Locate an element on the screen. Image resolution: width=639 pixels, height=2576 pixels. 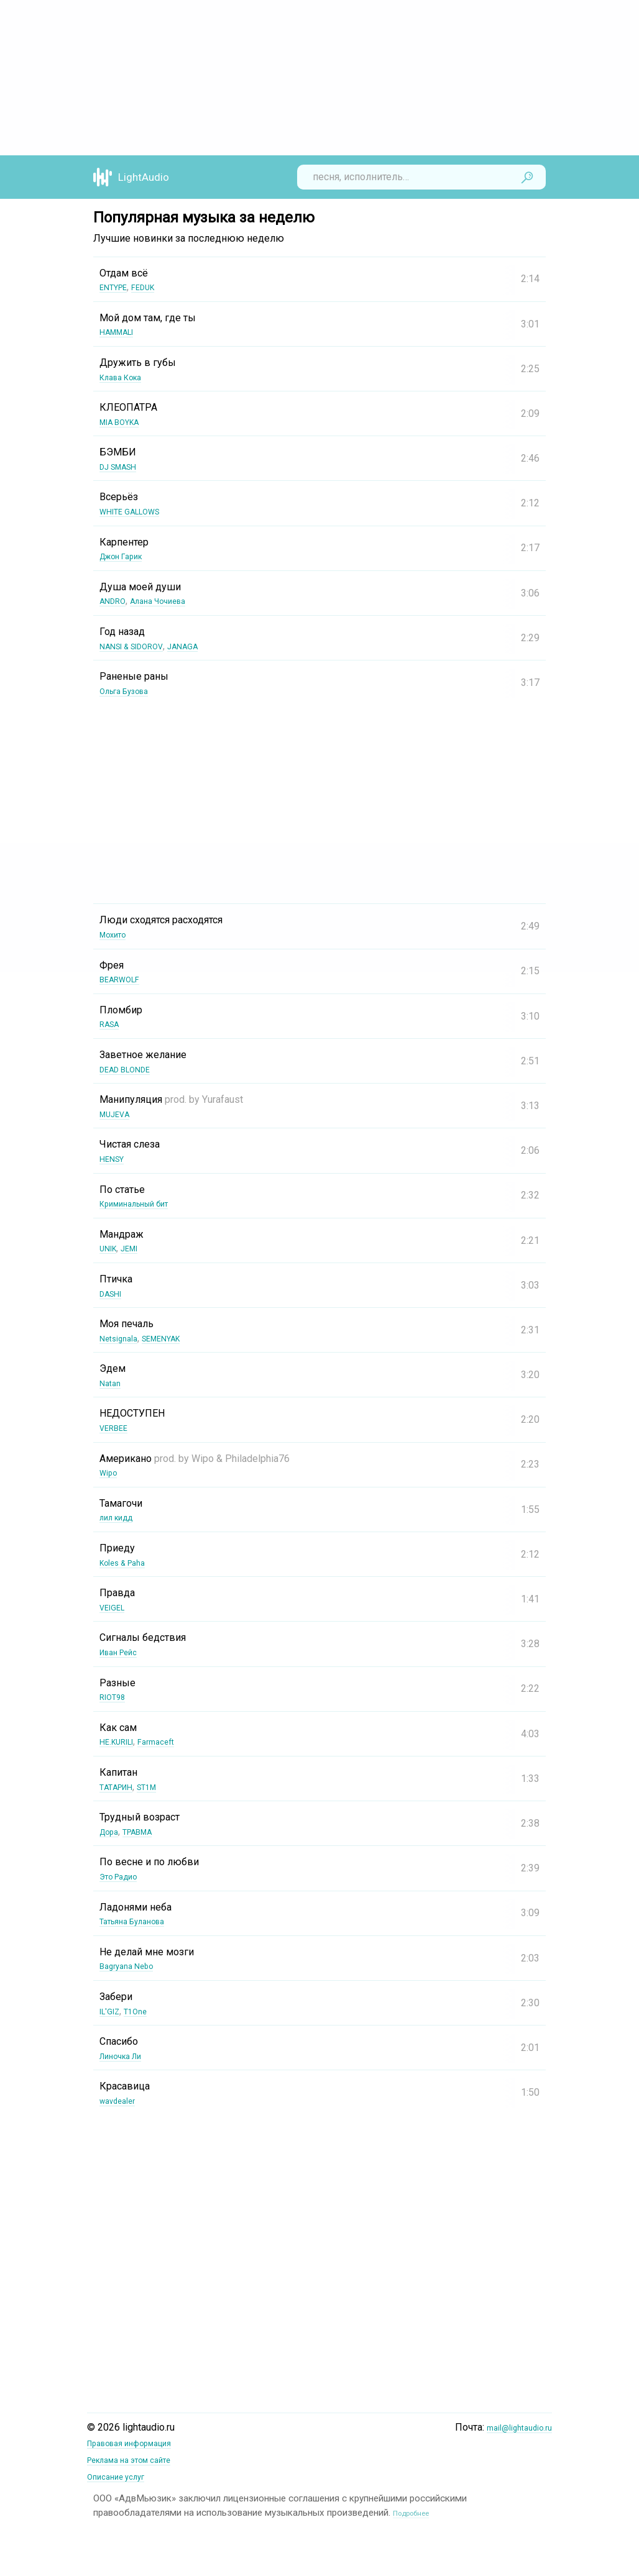
DEAD BLONDE is located at coordinates (132, 1069).